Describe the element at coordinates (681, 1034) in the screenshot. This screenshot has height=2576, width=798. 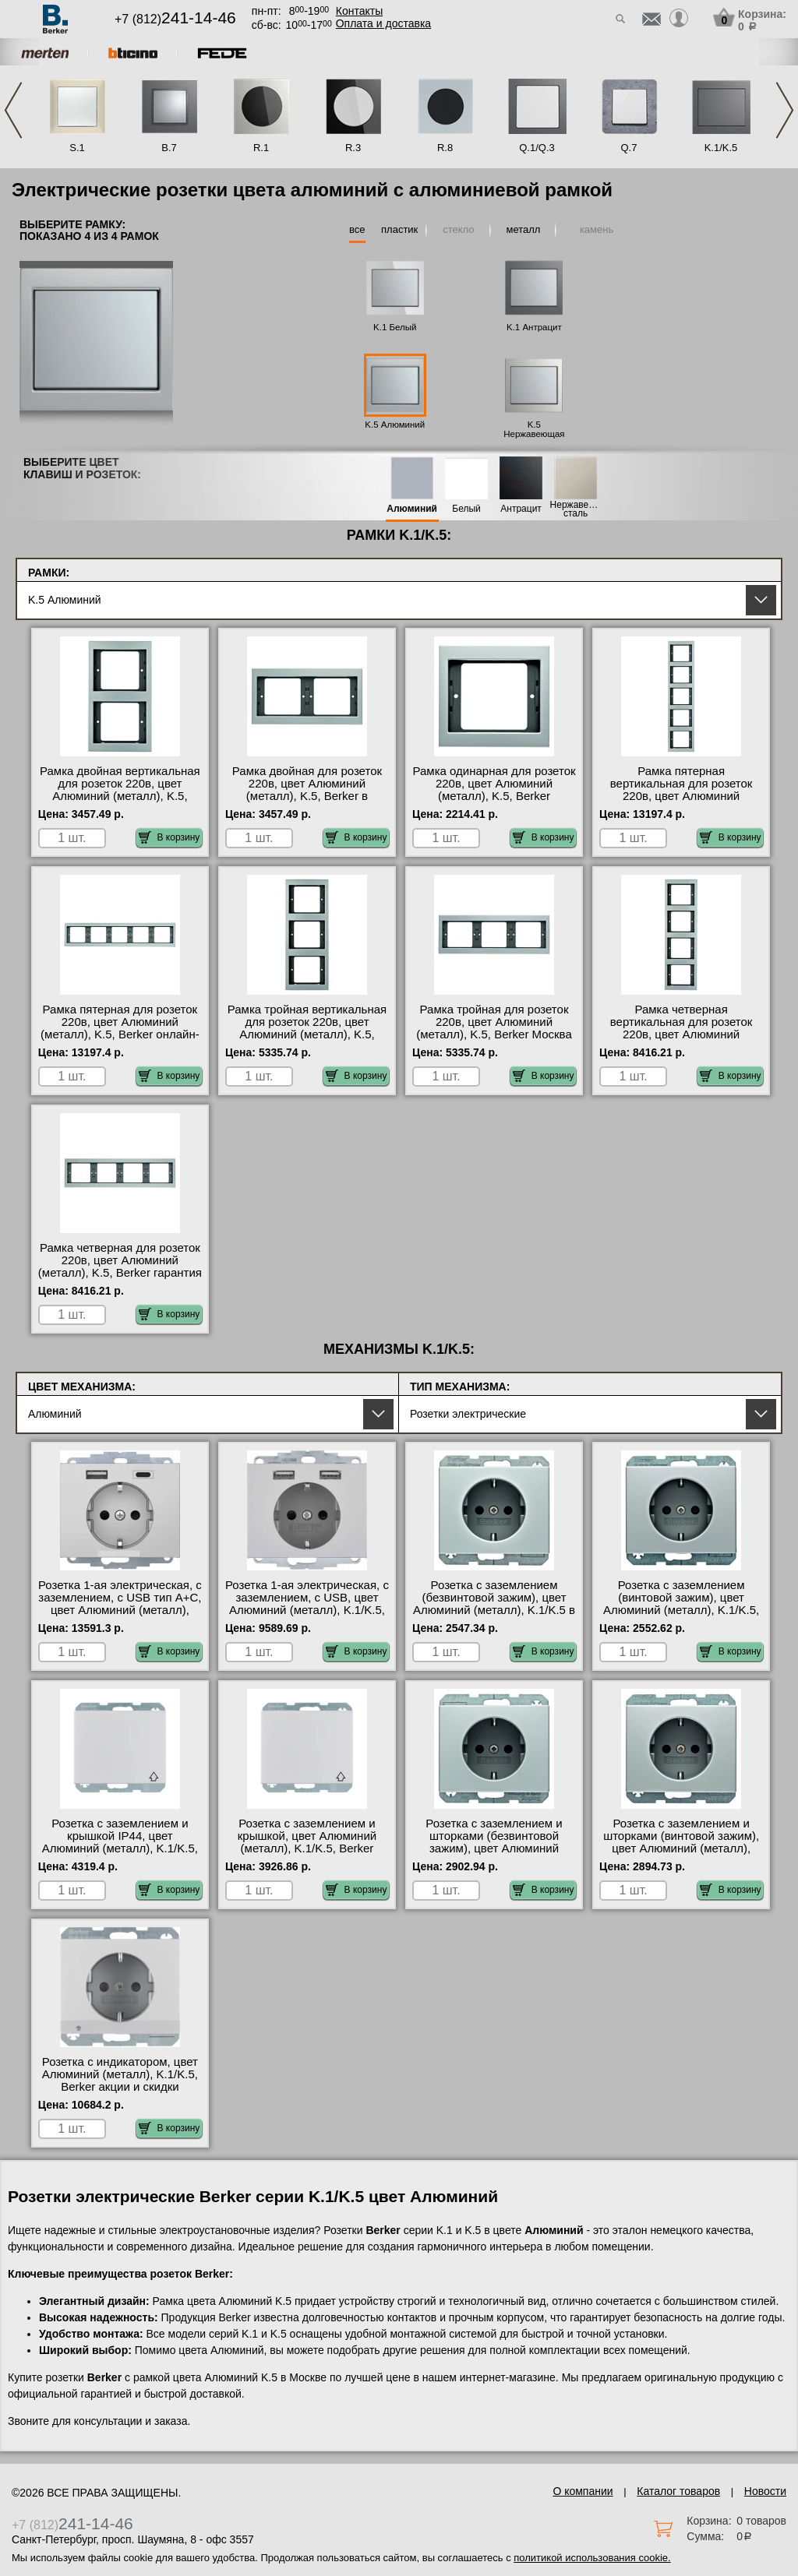
I see `Рамка четверная вертикальная для розеток 220в, цвет Алюминий (металл), K.5, Berker интернет-магазин` at that location.